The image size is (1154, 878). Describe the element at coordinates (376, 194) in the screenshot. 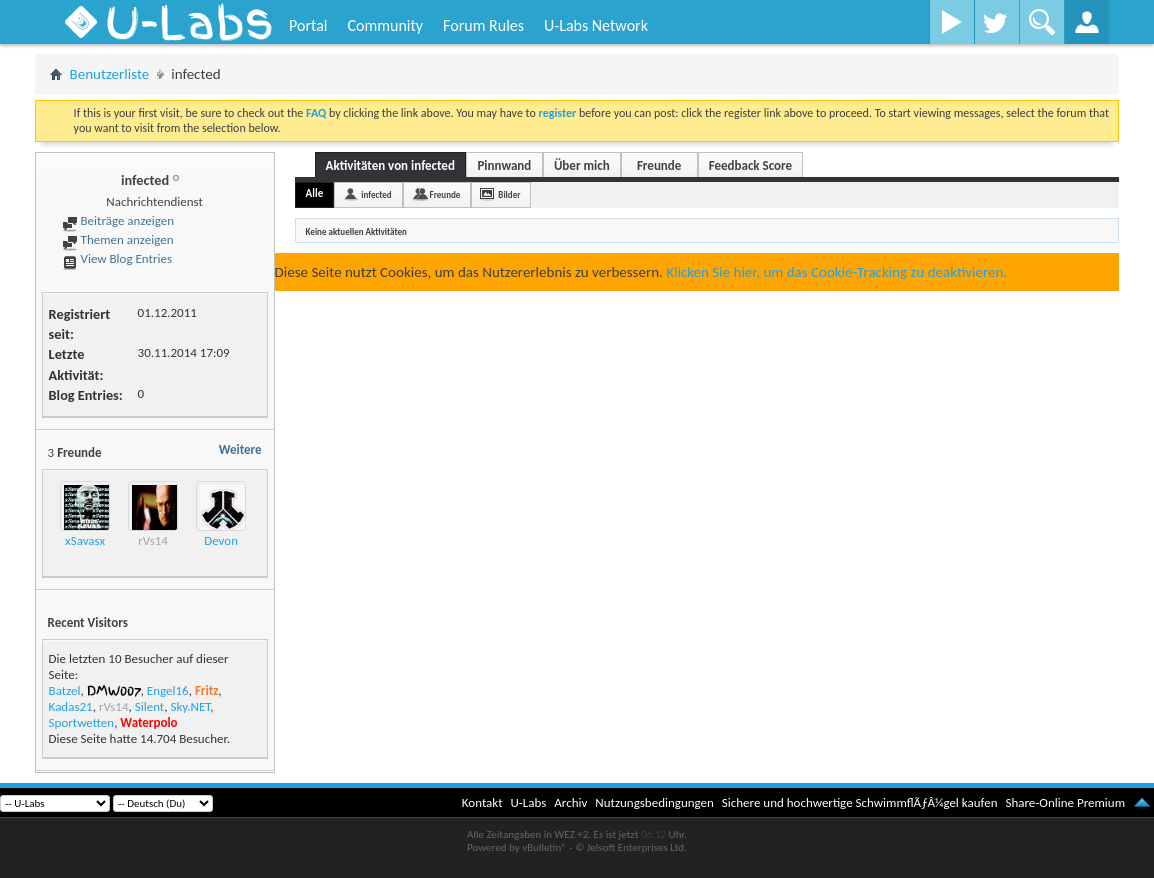

I see `infected` at that location.